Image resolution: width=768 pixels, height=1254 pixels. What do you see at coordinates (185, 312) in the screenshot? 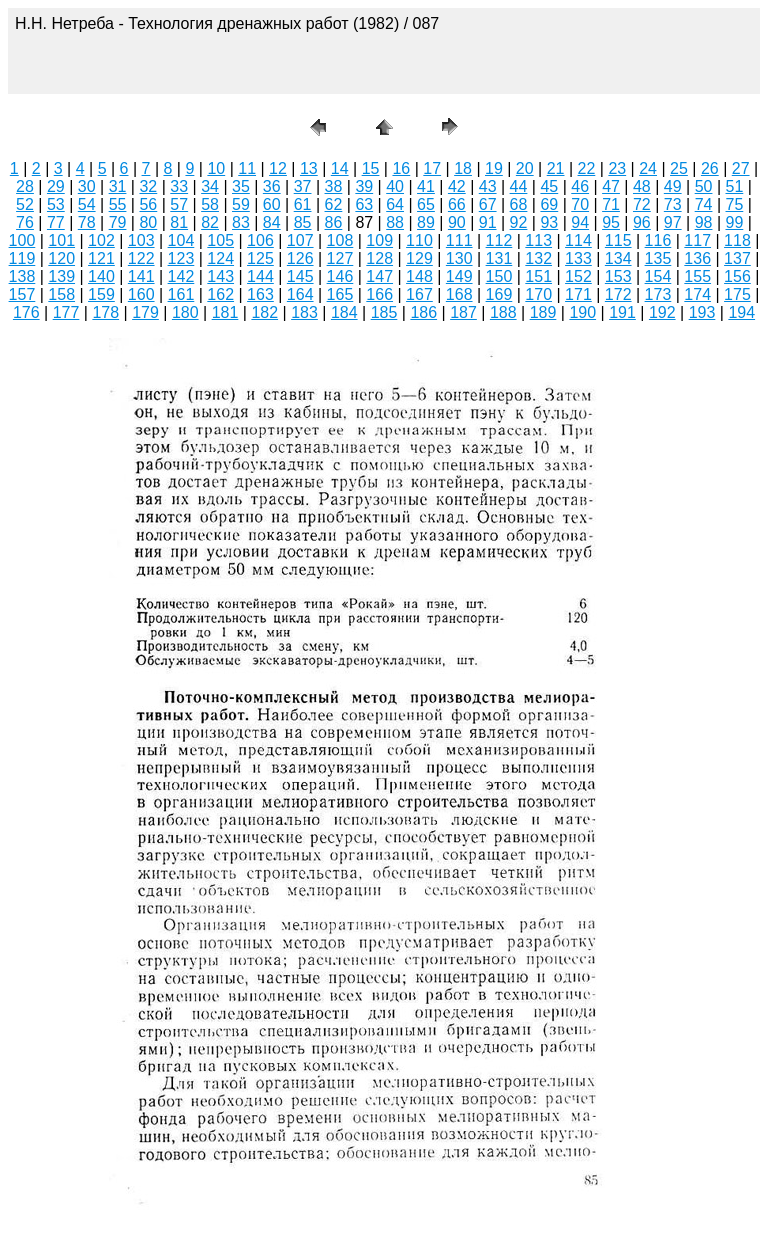
I see `180` at bounding box center [185, 312].